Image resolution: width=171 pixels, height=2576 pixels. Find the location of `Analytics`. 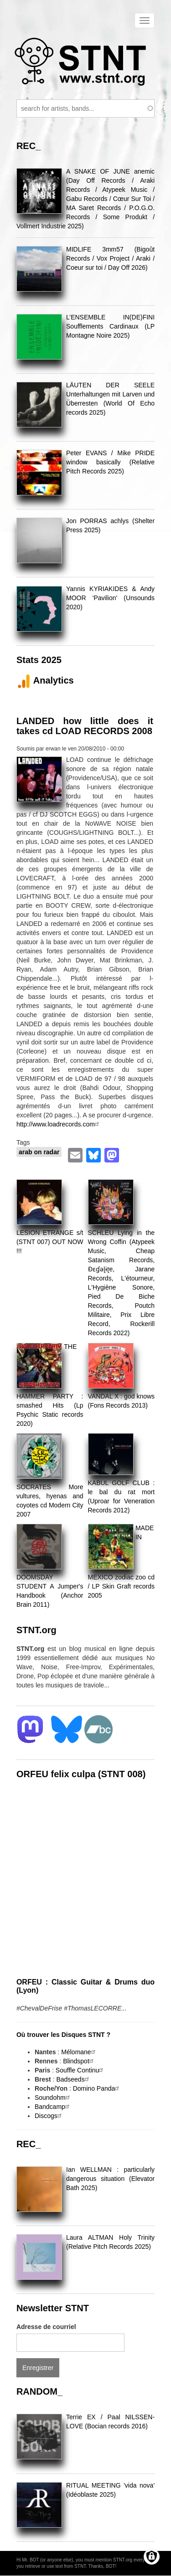

Analytics is located at coordinates (45, 680).